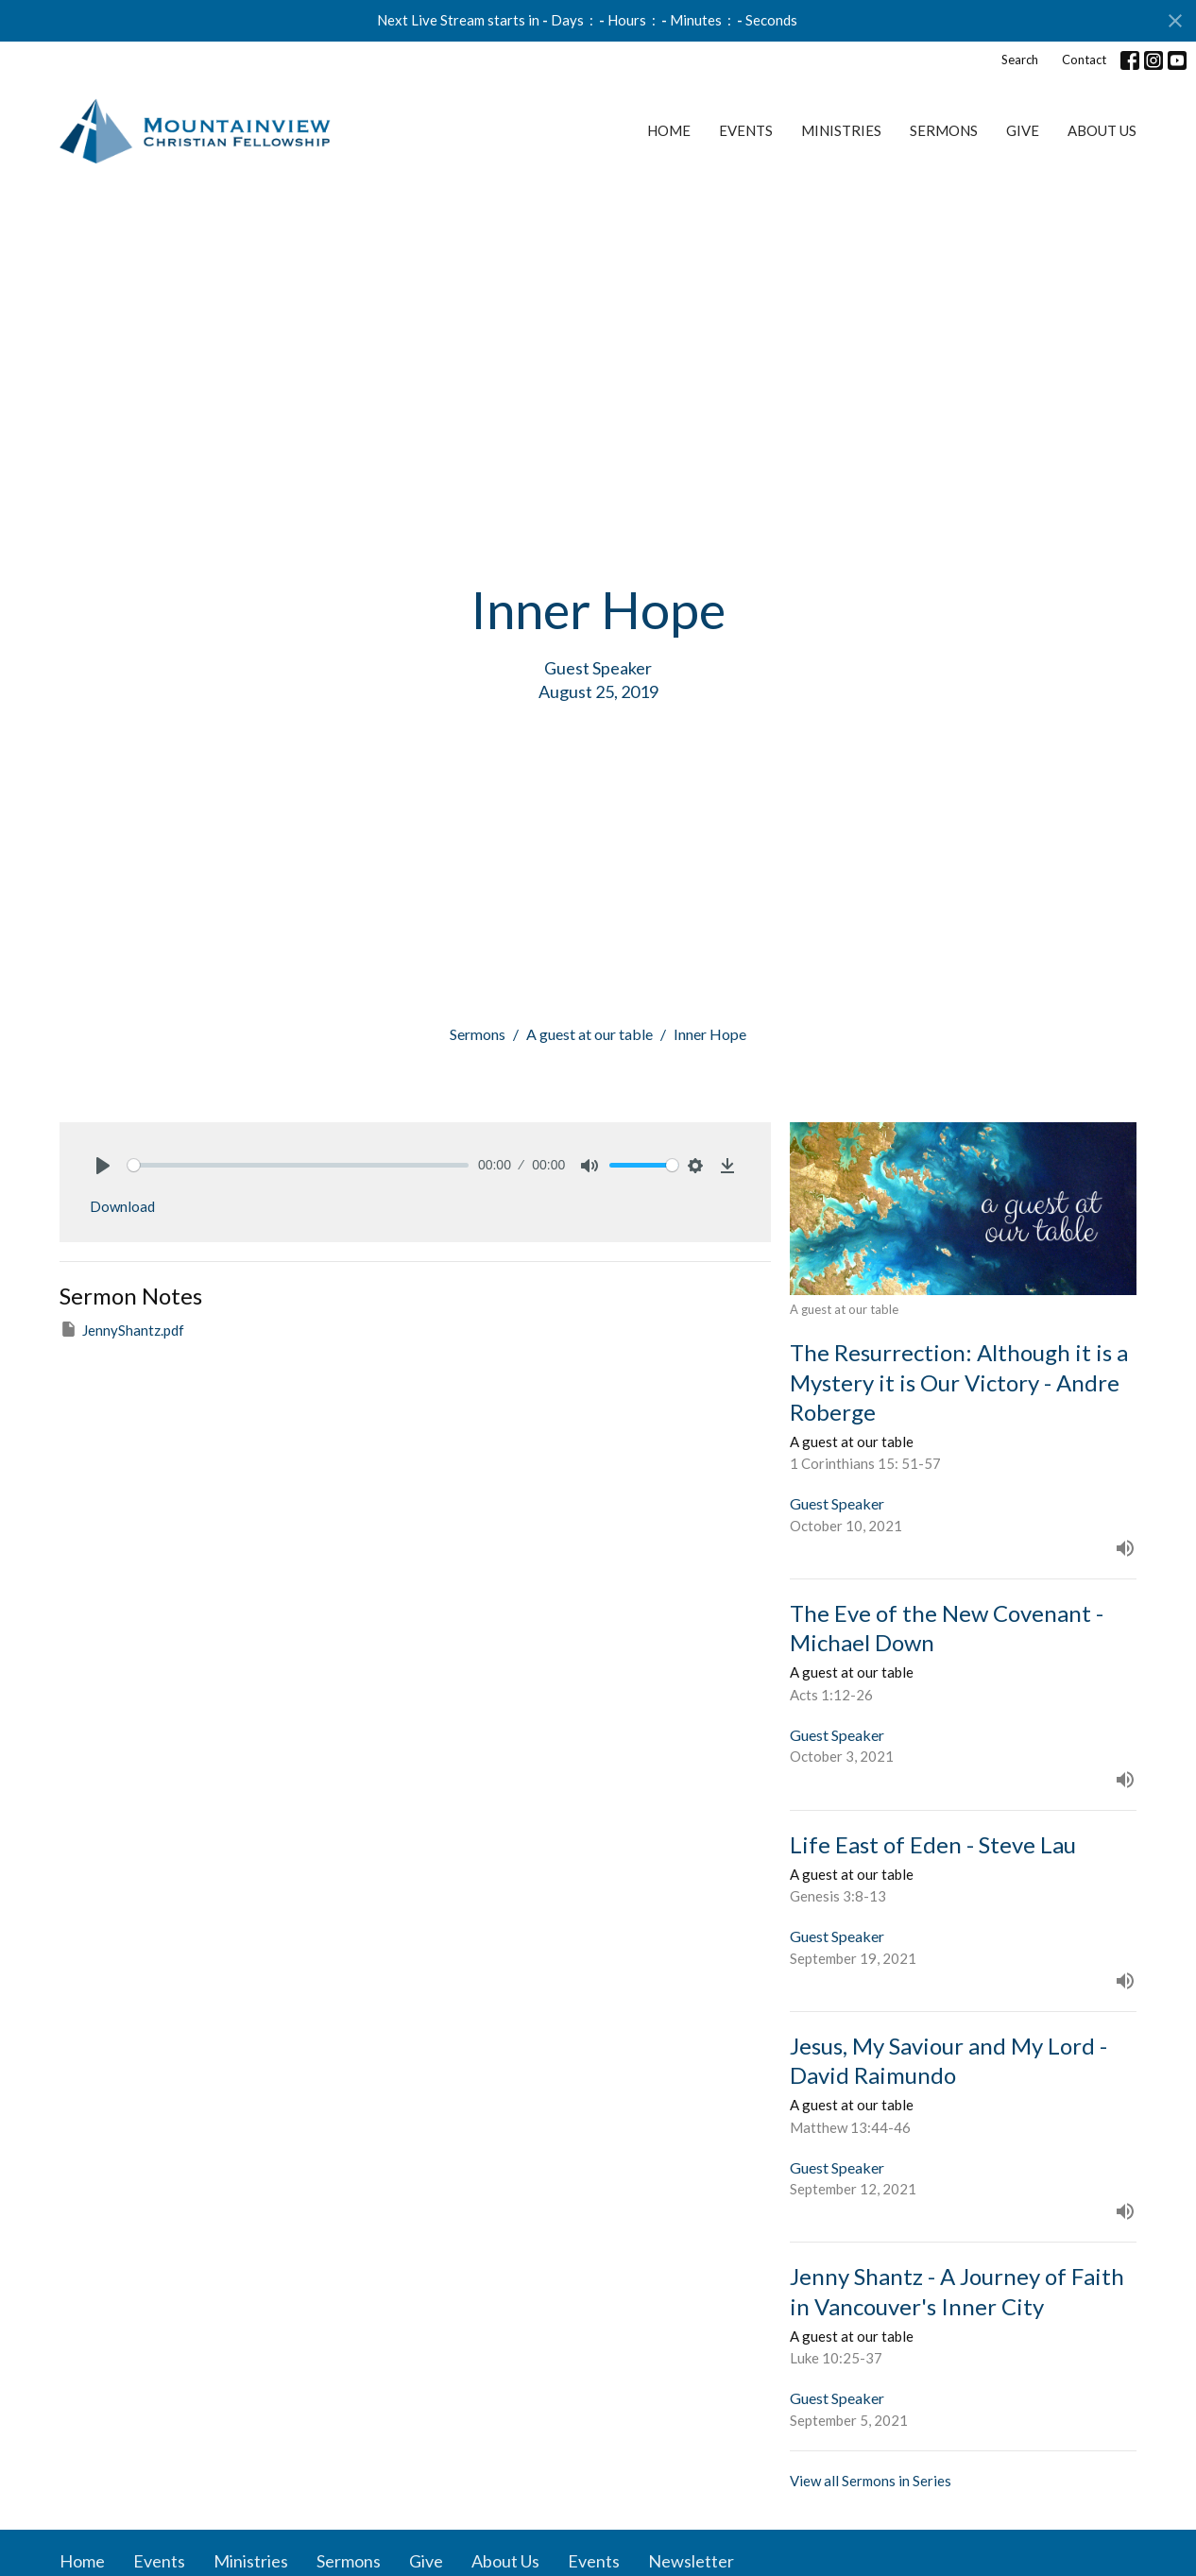  I want to click on [Play], so click(103, 1166).